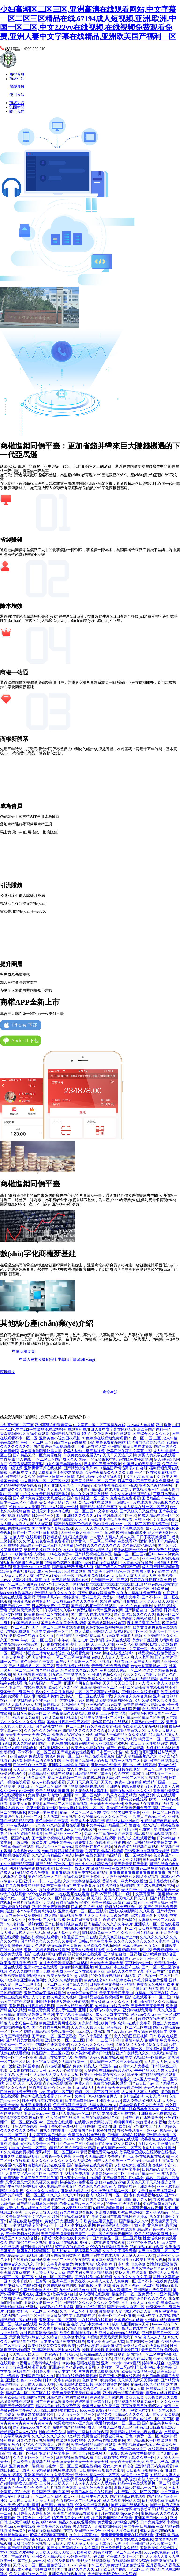  I want to click on 精品久久在线观看视频, so click(136, 1838).